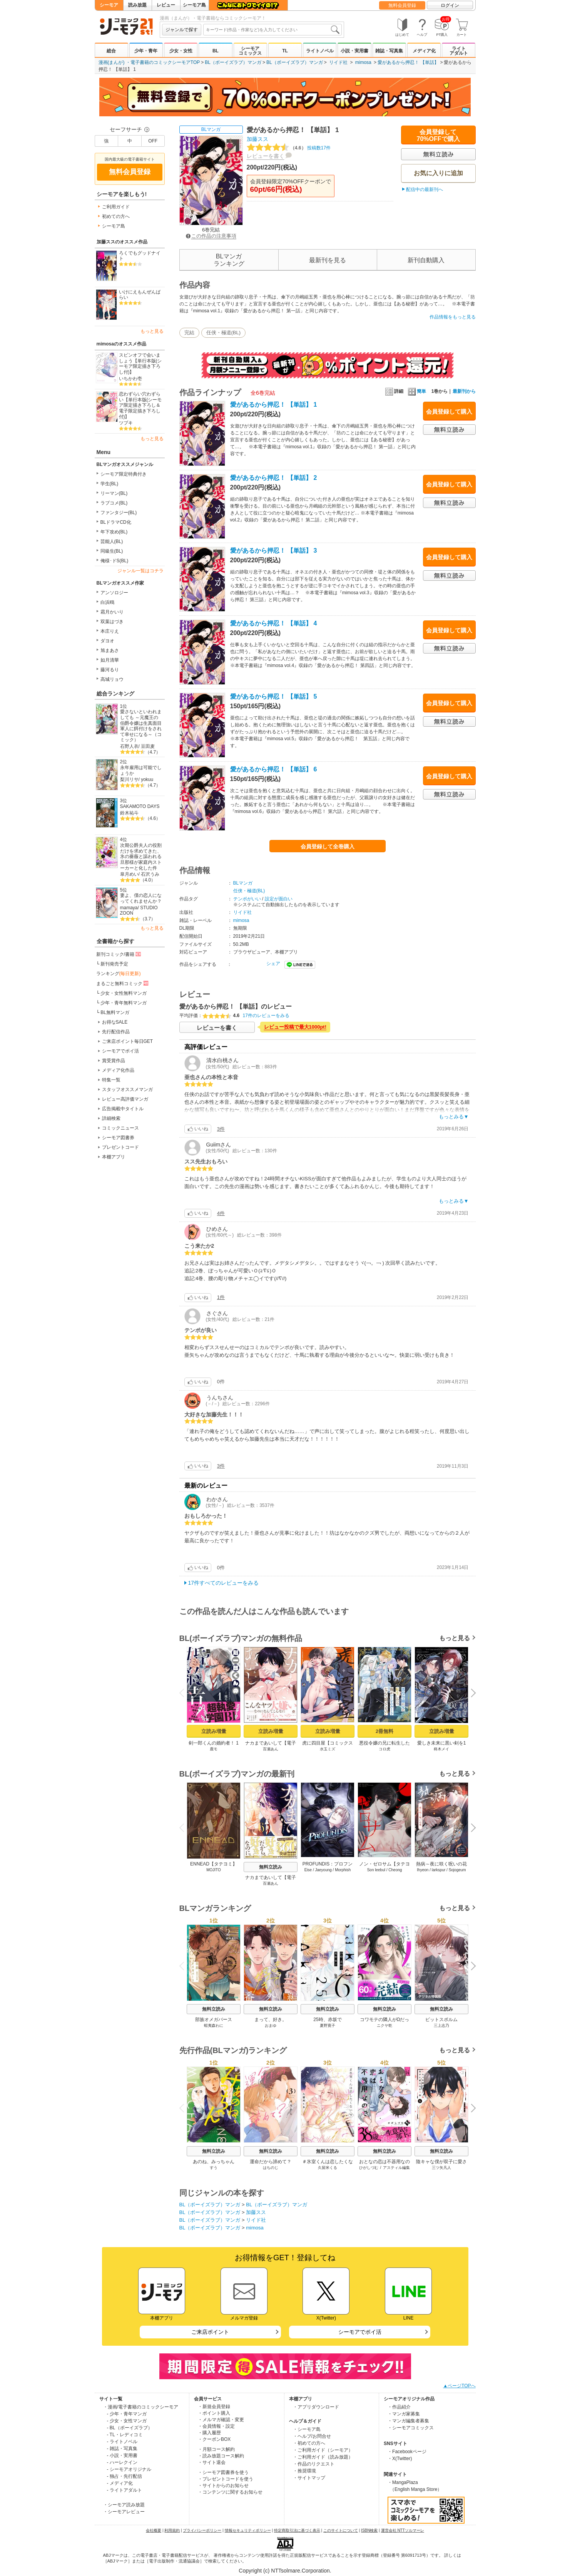 This screenshot has height=2576, width=570. I want to click on 愛があるから押忍！ 【単話】 3, so click(273, 550).